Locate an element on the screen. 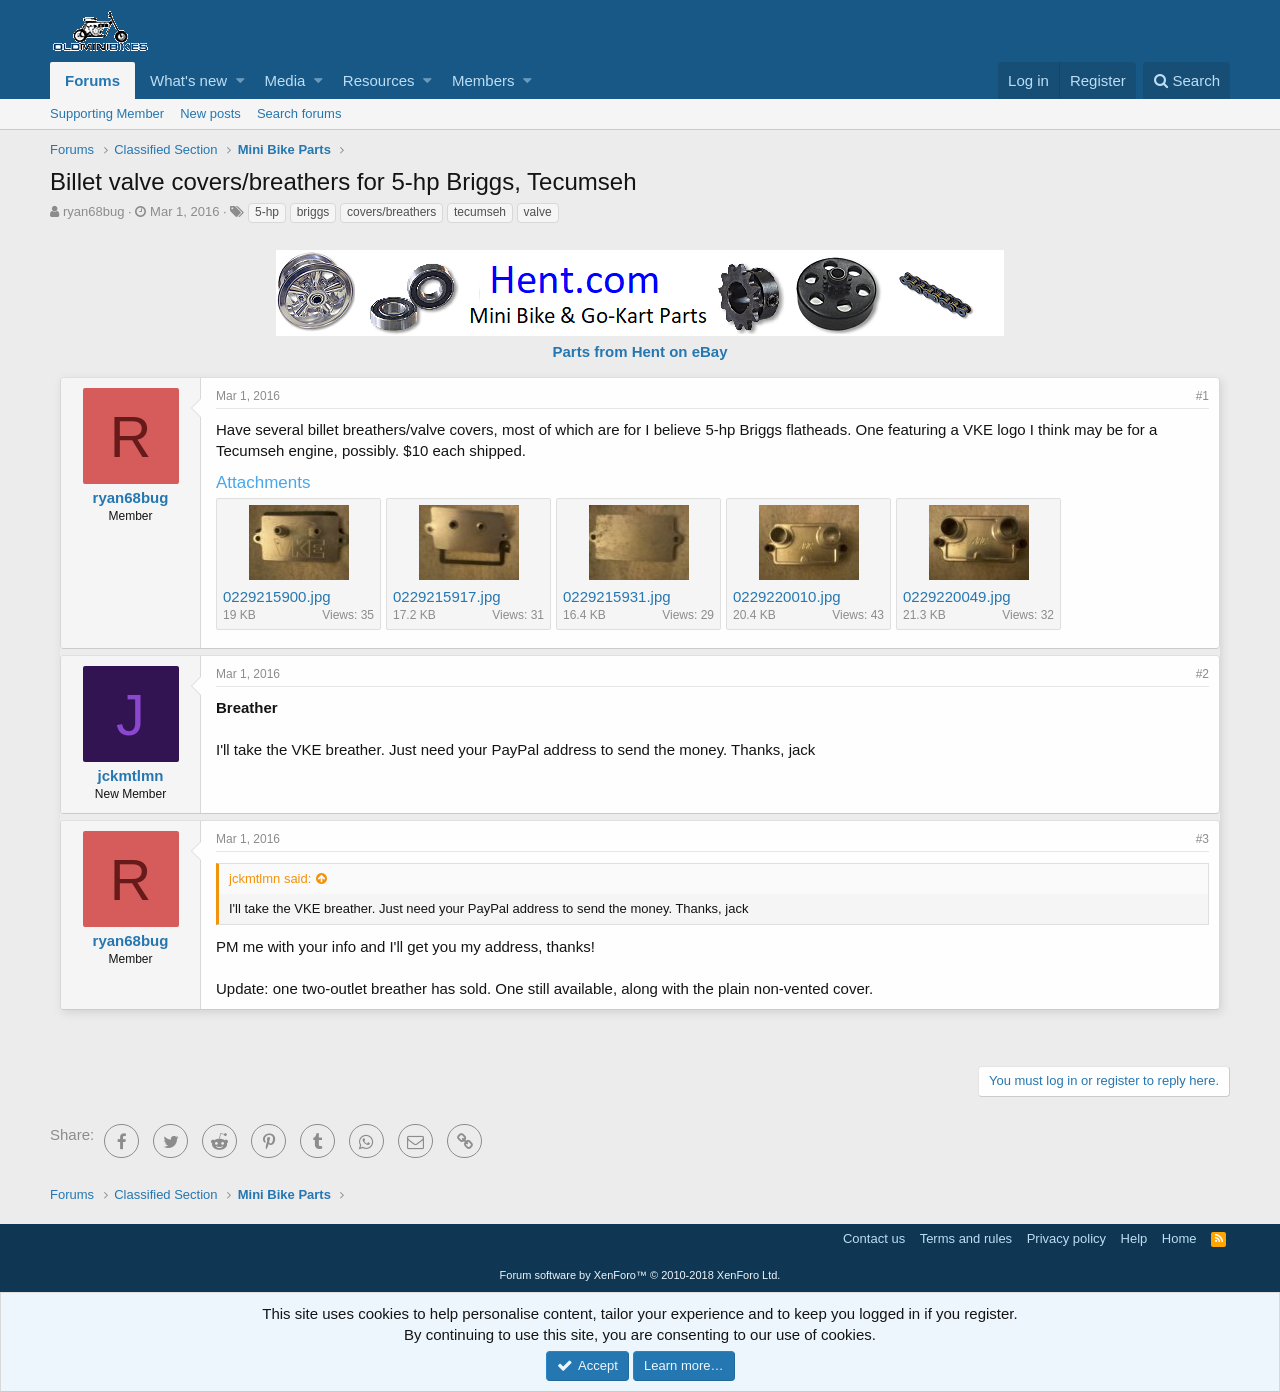  Contact us is located at coordinates (874, 1238).